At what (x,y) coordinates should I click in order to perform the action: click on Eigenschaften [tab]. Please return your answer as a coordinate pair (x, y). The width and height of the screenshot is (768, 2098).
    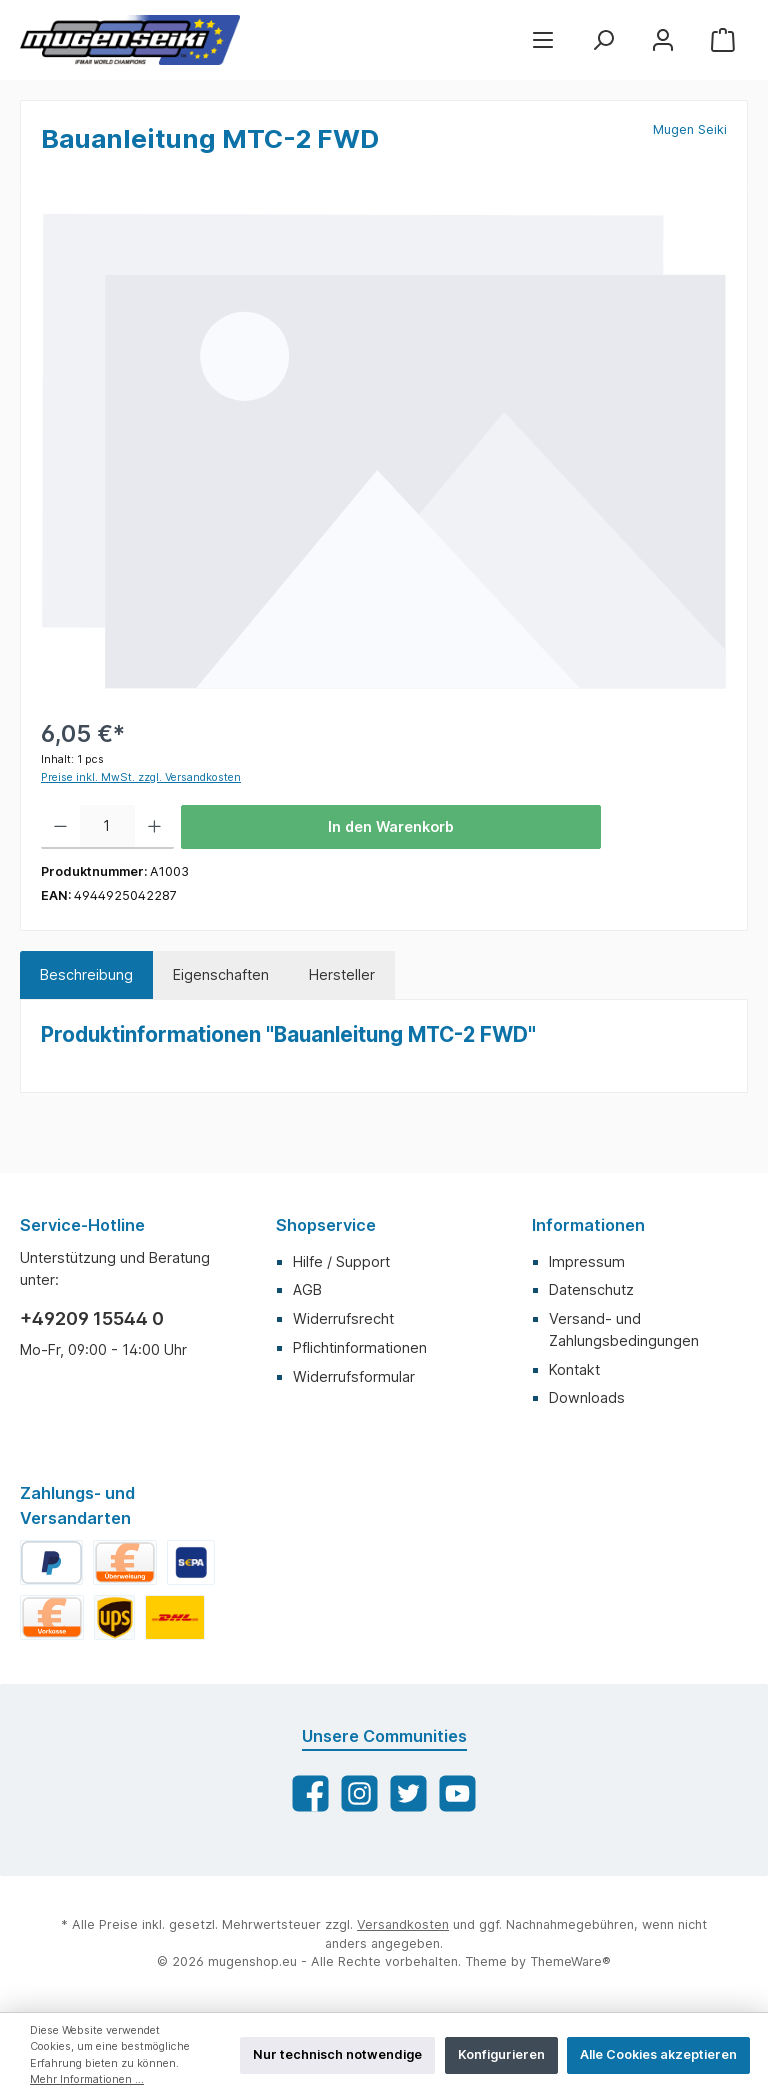
    Looking at the image, I should click on (221, 974).